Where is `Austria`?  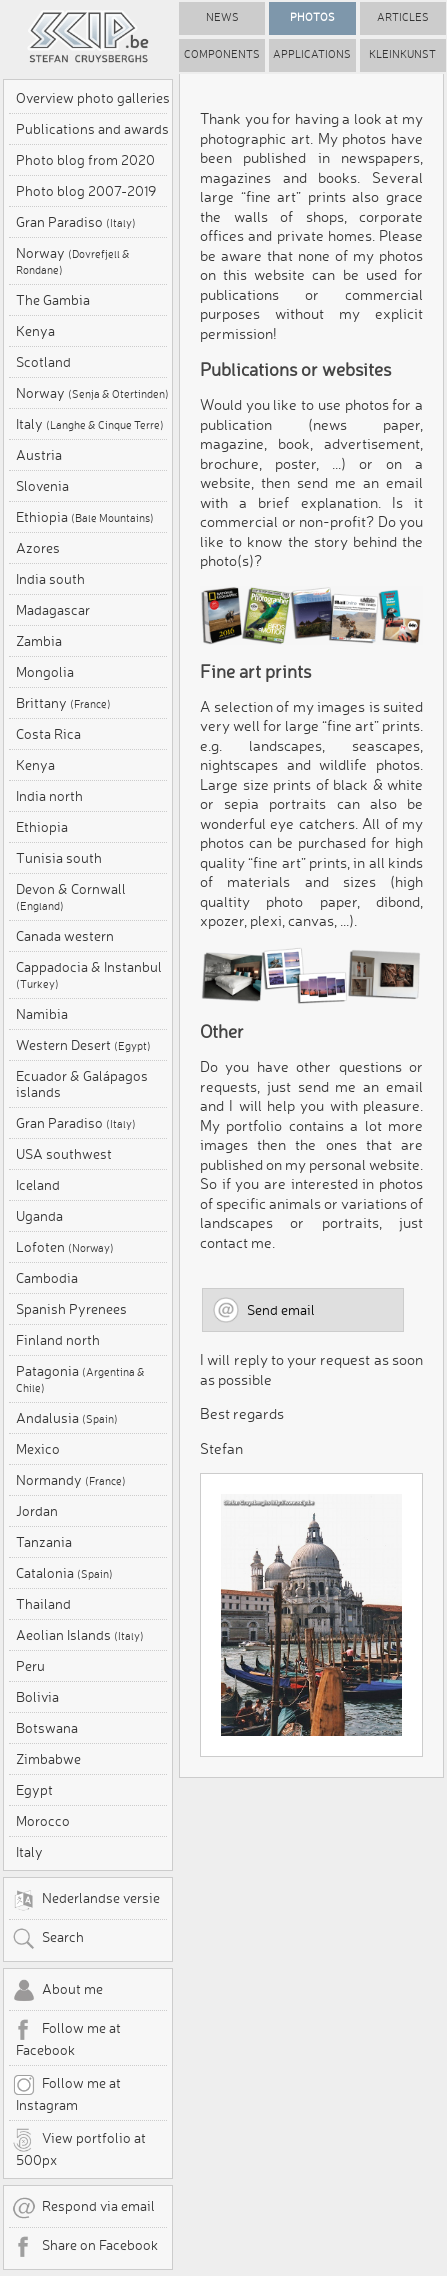
Austria is located at coordinates (39, 455).